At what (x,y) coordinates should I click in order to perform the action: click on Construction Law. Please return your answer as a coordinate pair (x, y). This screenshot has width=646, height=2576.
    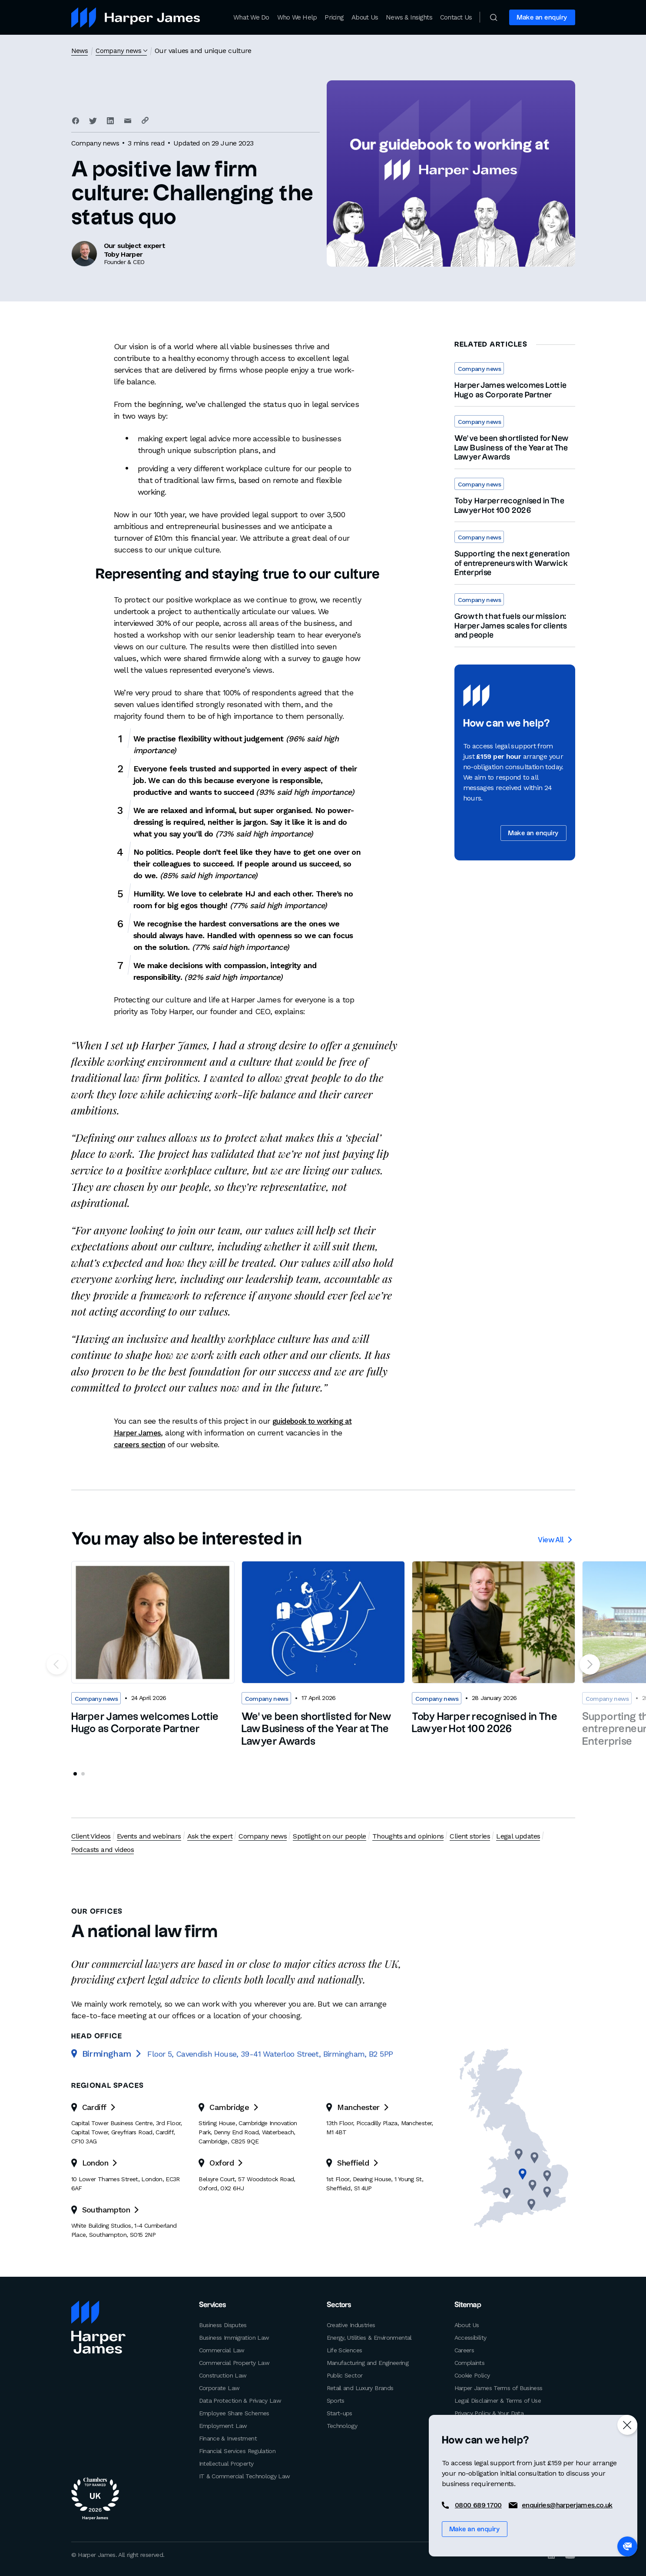
    Looking at the image, I should click on (223, 2374).